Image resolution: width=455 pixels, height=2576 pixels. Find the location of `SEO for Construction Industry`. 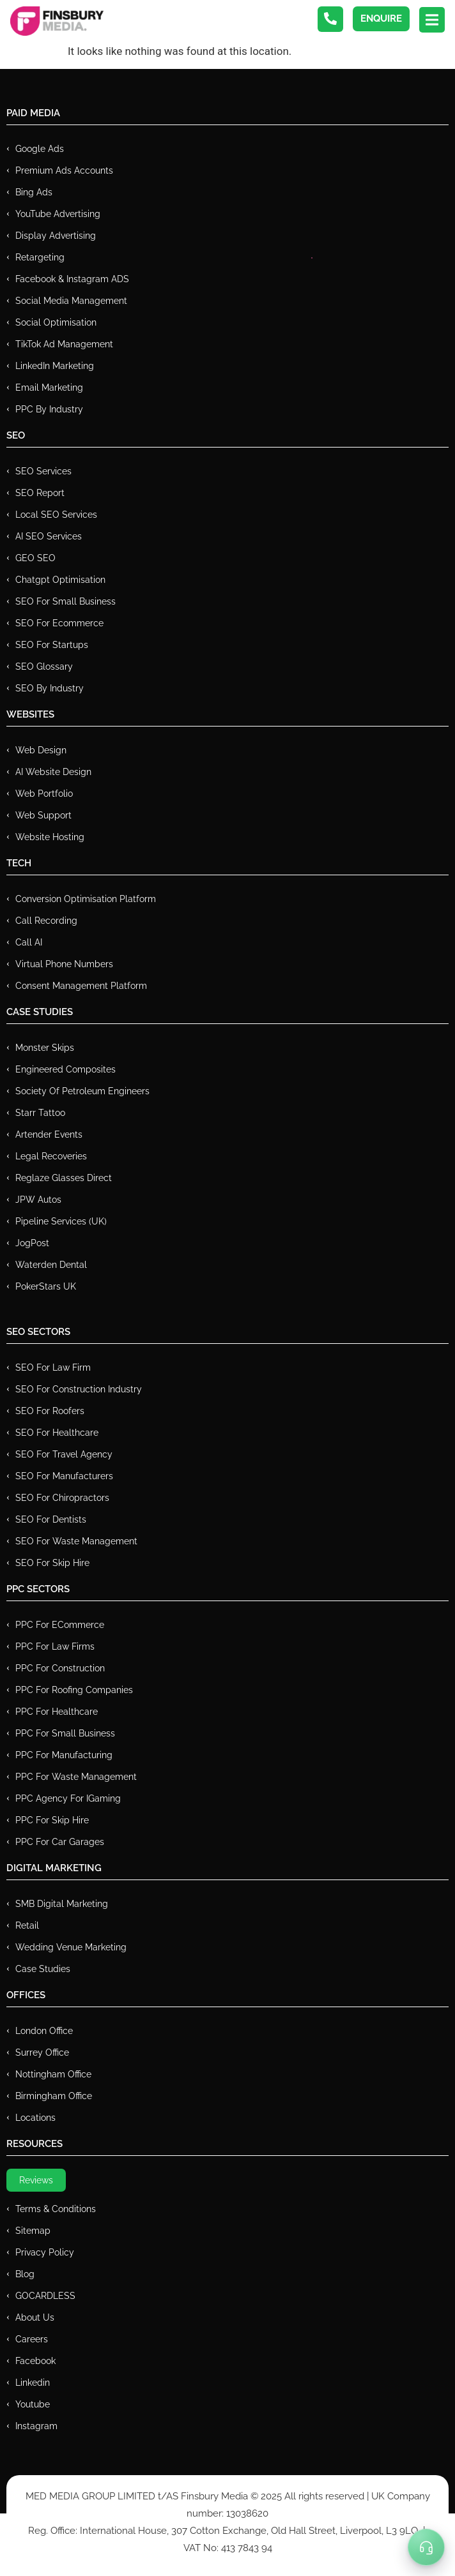

SEO for Construction Industry is located at coordinates (78, 1389).